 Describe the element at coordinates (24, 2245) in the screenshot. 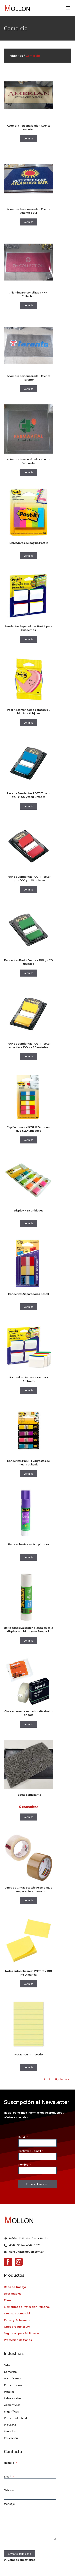

I see `4542-9974 / 4542-9973` at that location.